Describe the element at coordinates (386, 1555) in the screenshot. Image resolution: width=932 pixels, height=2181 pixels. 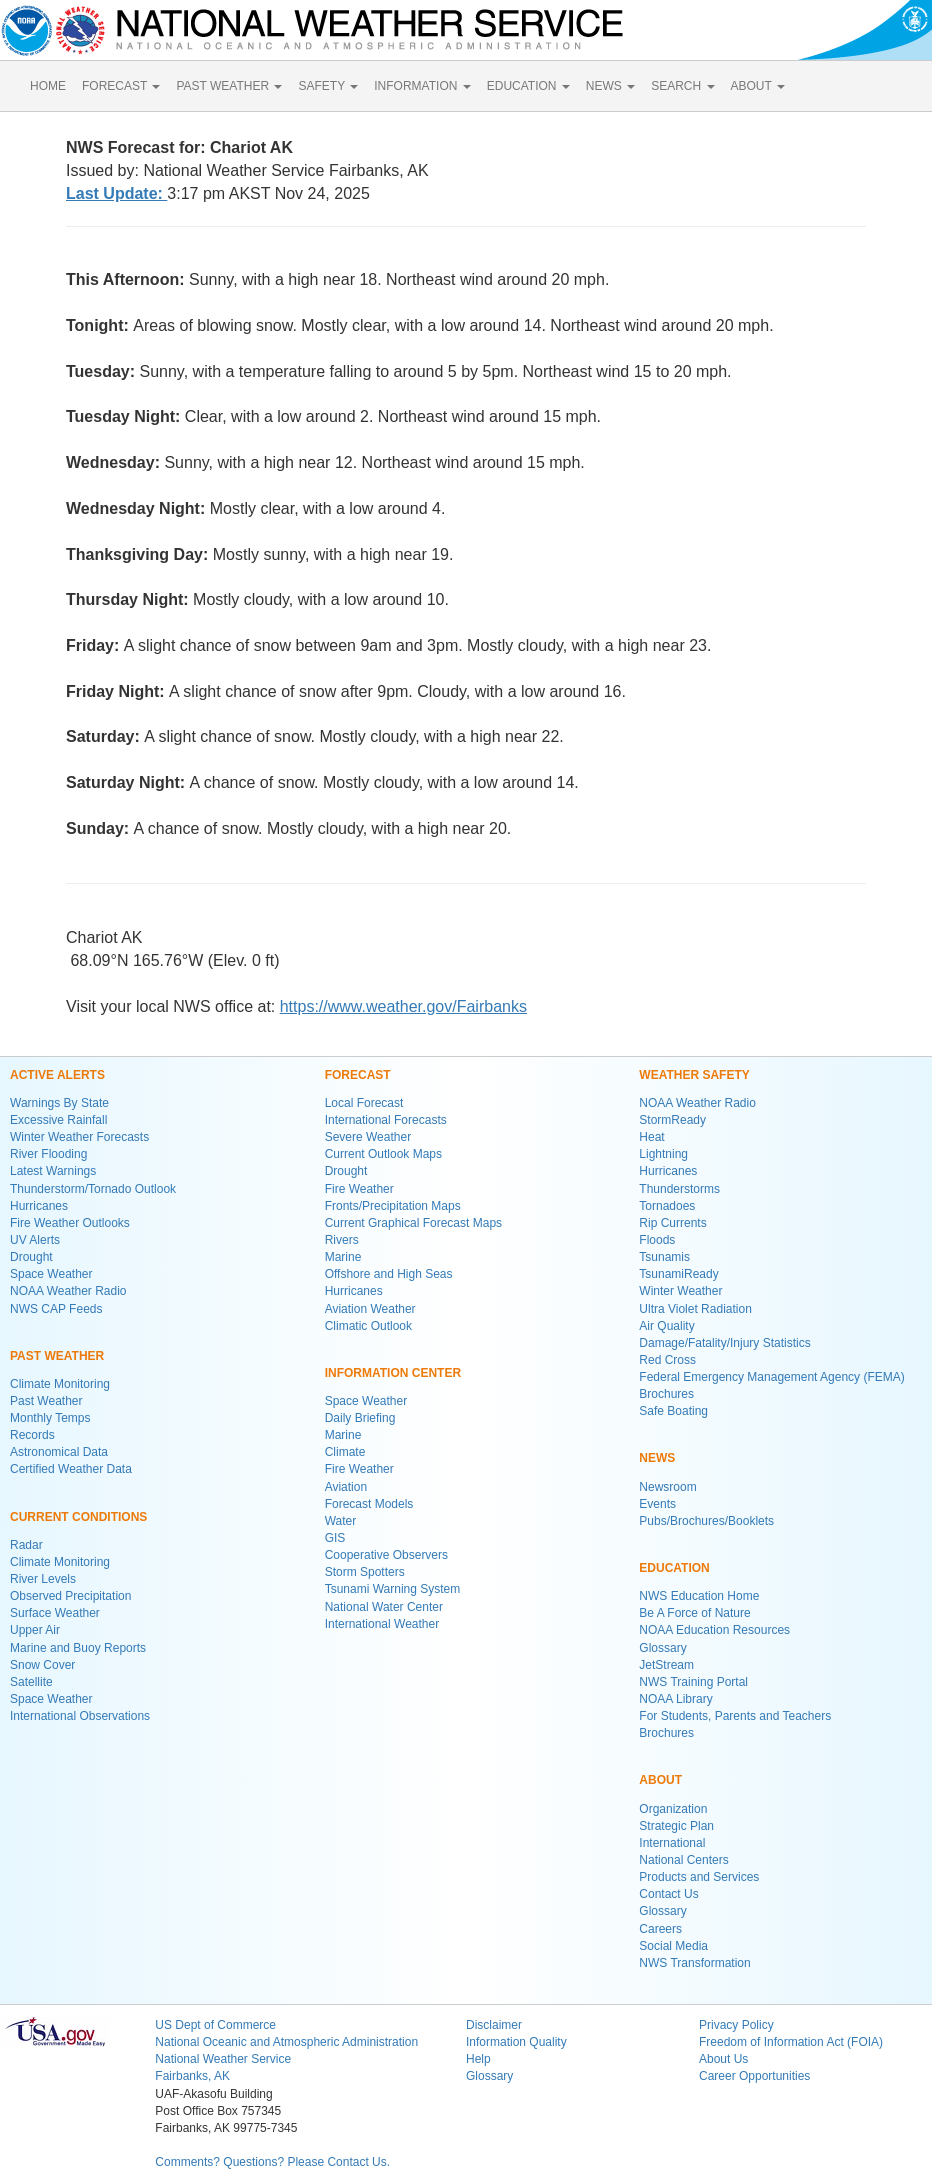
I see `Cooperative Observers` at that location.